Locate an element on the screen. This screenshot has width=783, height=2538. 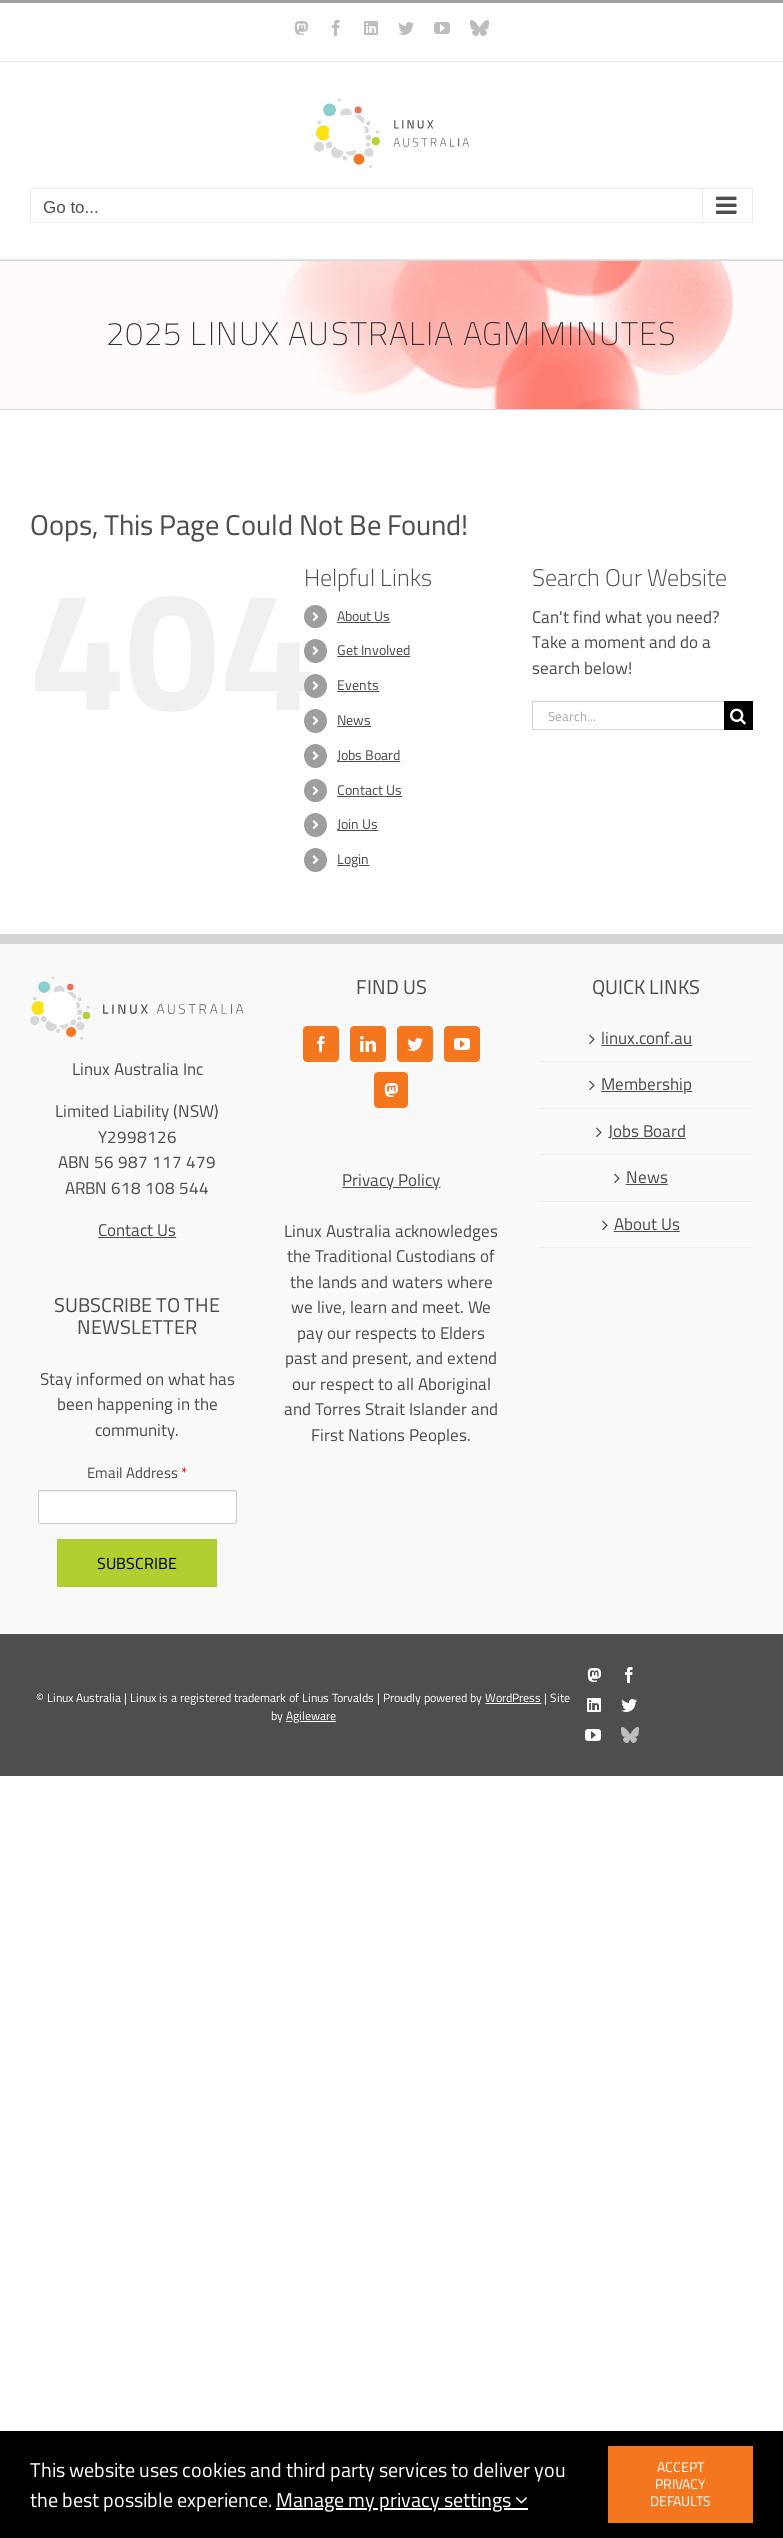
Email Address is located at coordinates (137, 1473).